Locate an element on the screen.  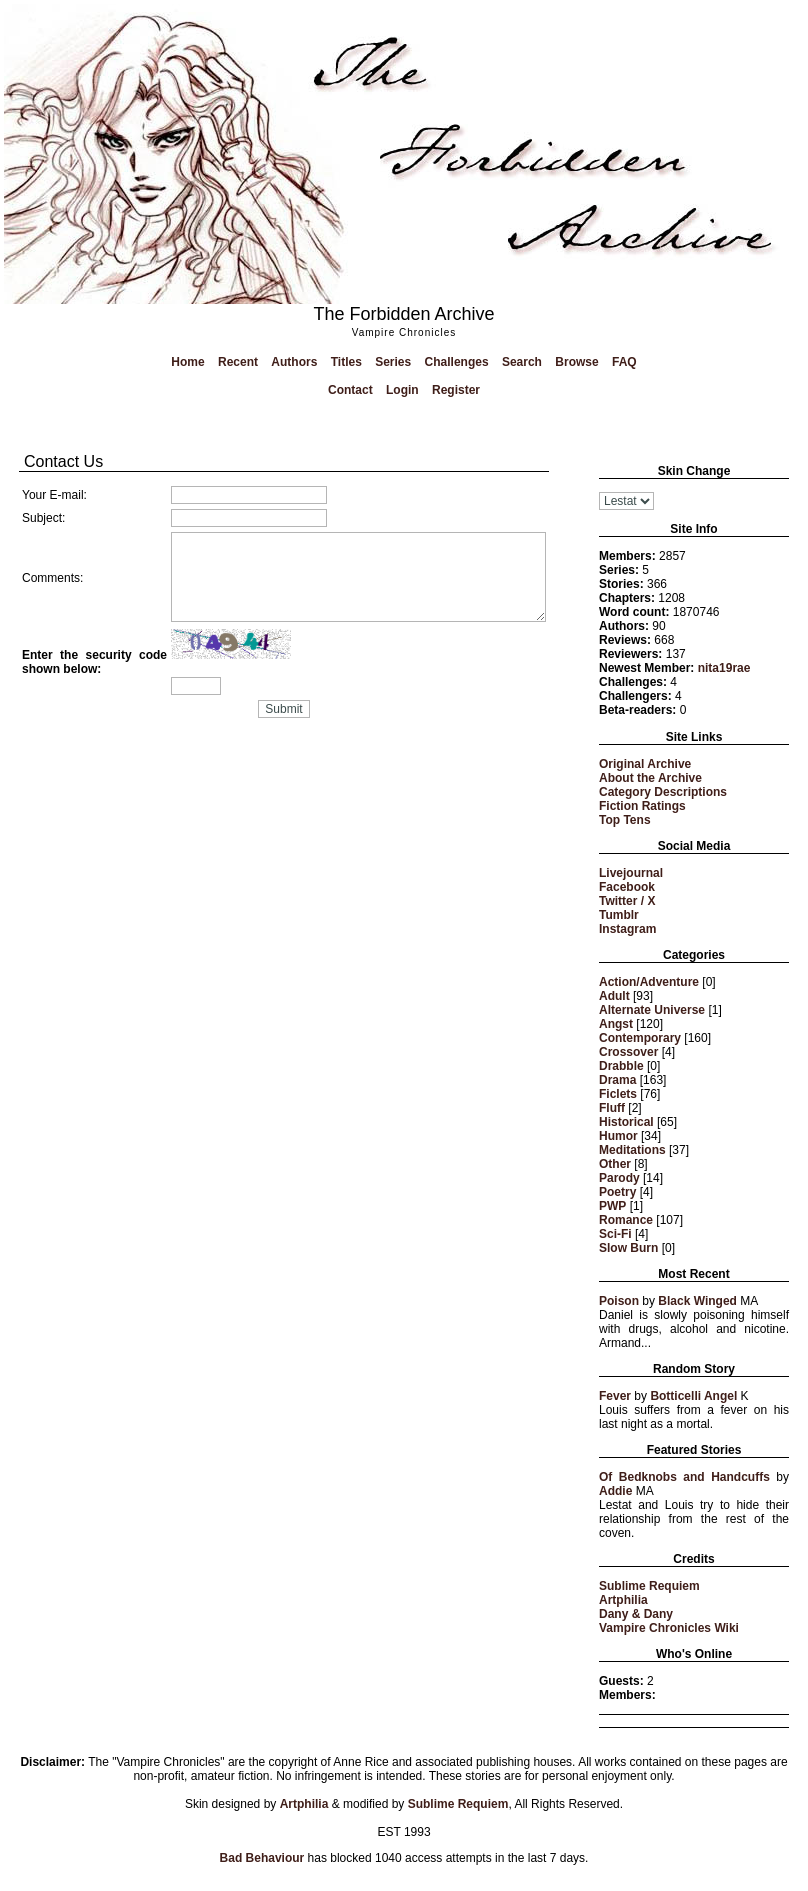
Action/Adventure is located at coordinates (649, 982).